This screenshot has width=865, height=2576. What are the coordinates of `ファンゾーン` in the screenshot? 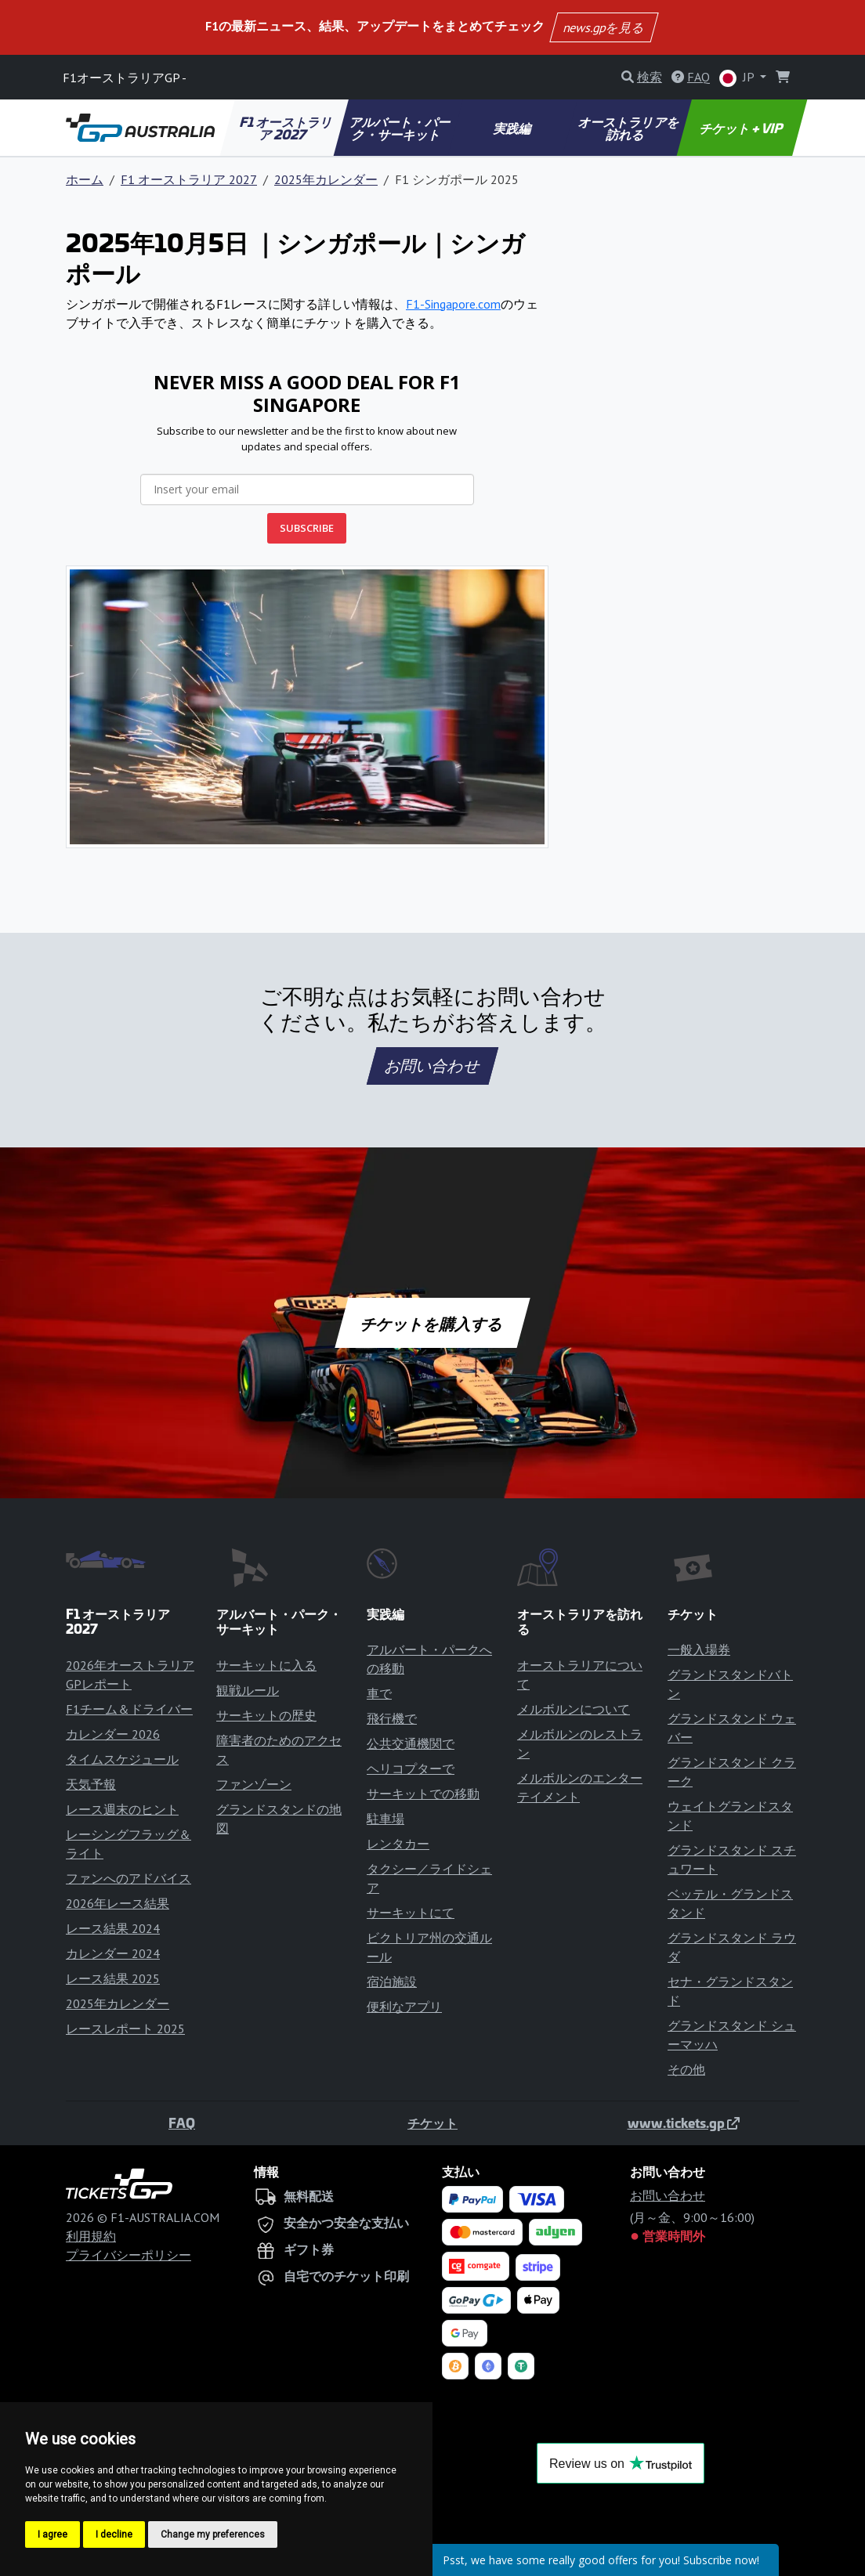 It's located at (253, 1784).